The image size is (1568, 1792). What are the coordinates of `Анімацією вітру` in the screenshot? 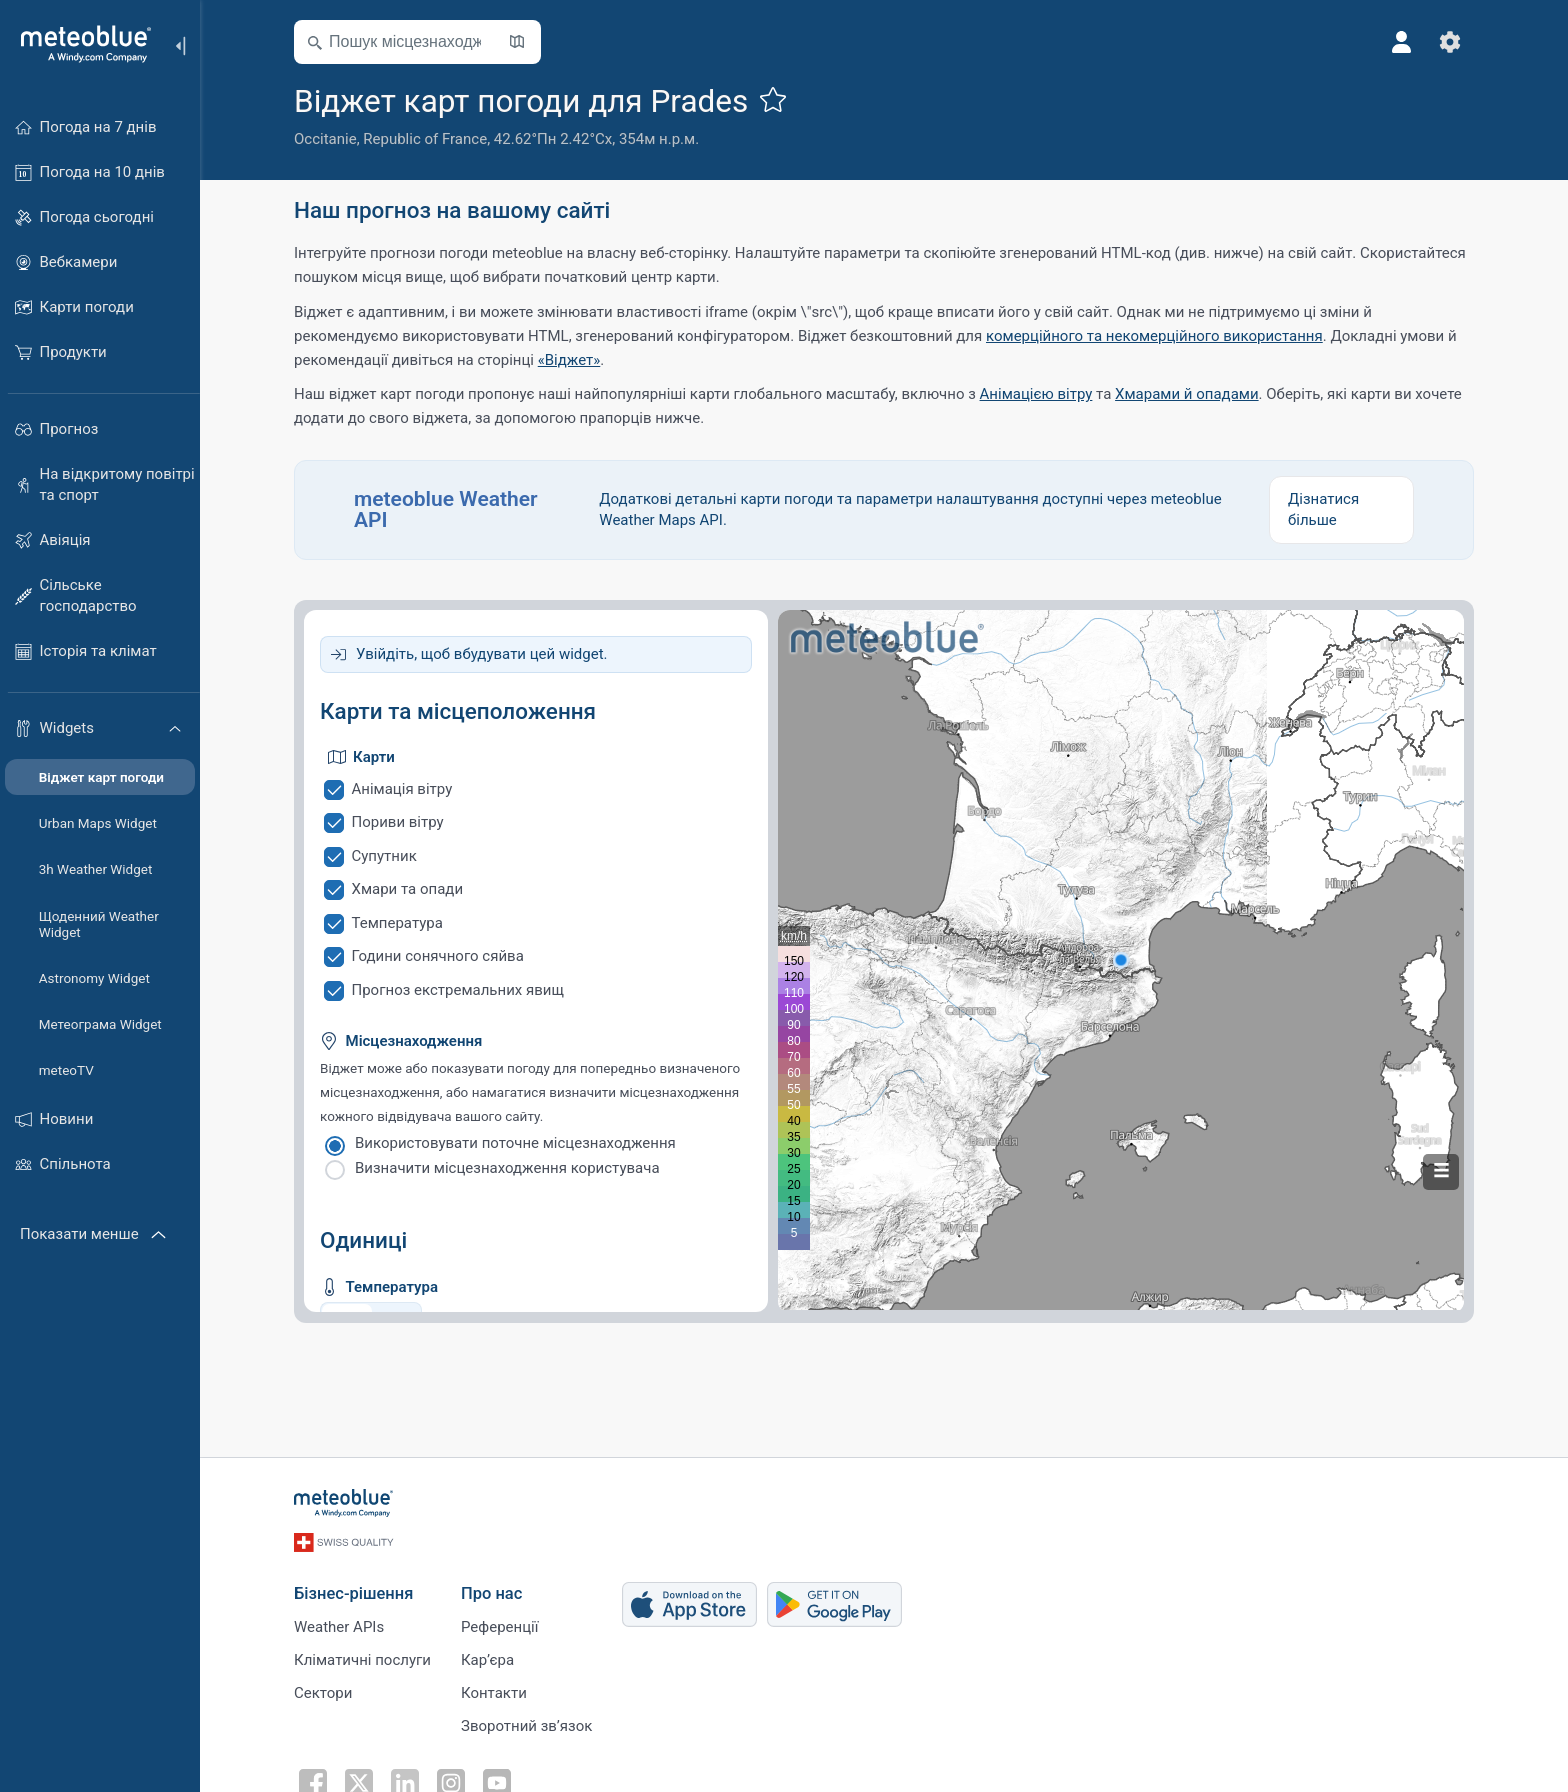 It's located at (1036, 394).